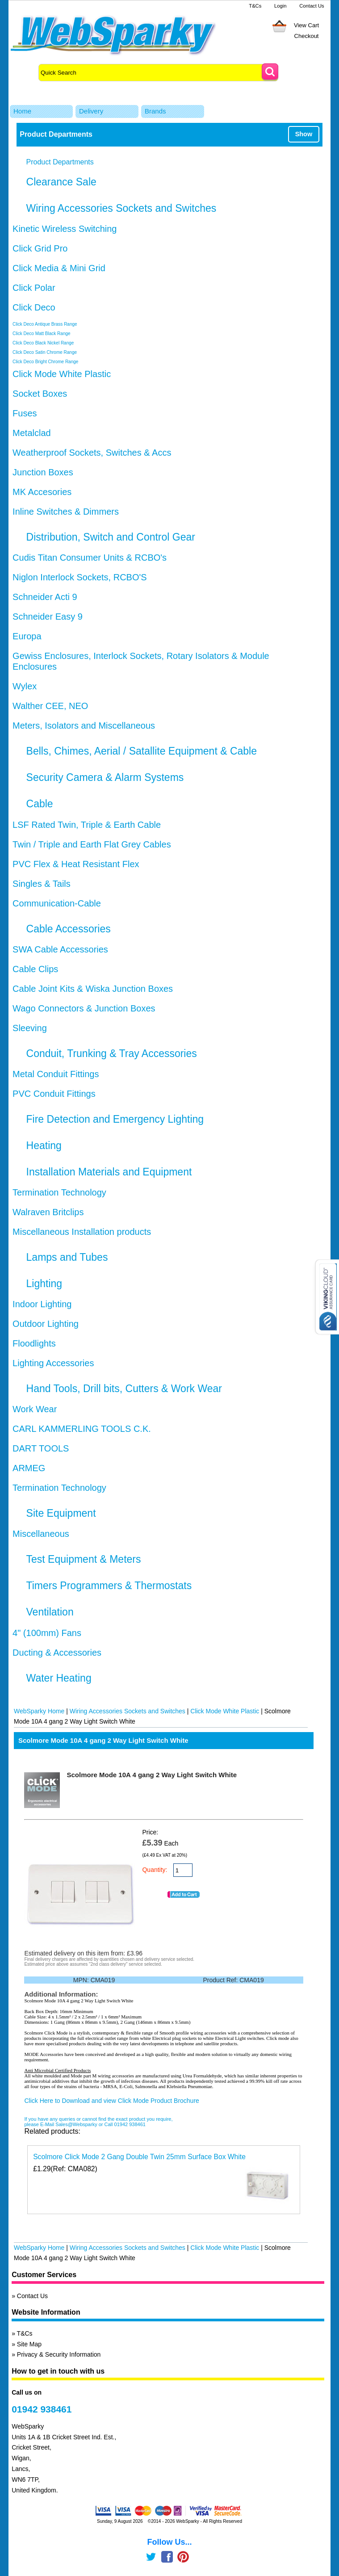 Image resolution: width=339 pixels, height=2576 pixels. What do you see at coordinates (41, 2409) in the screenshot?
I see `01942 938461` at bounding box center [41, 2409].